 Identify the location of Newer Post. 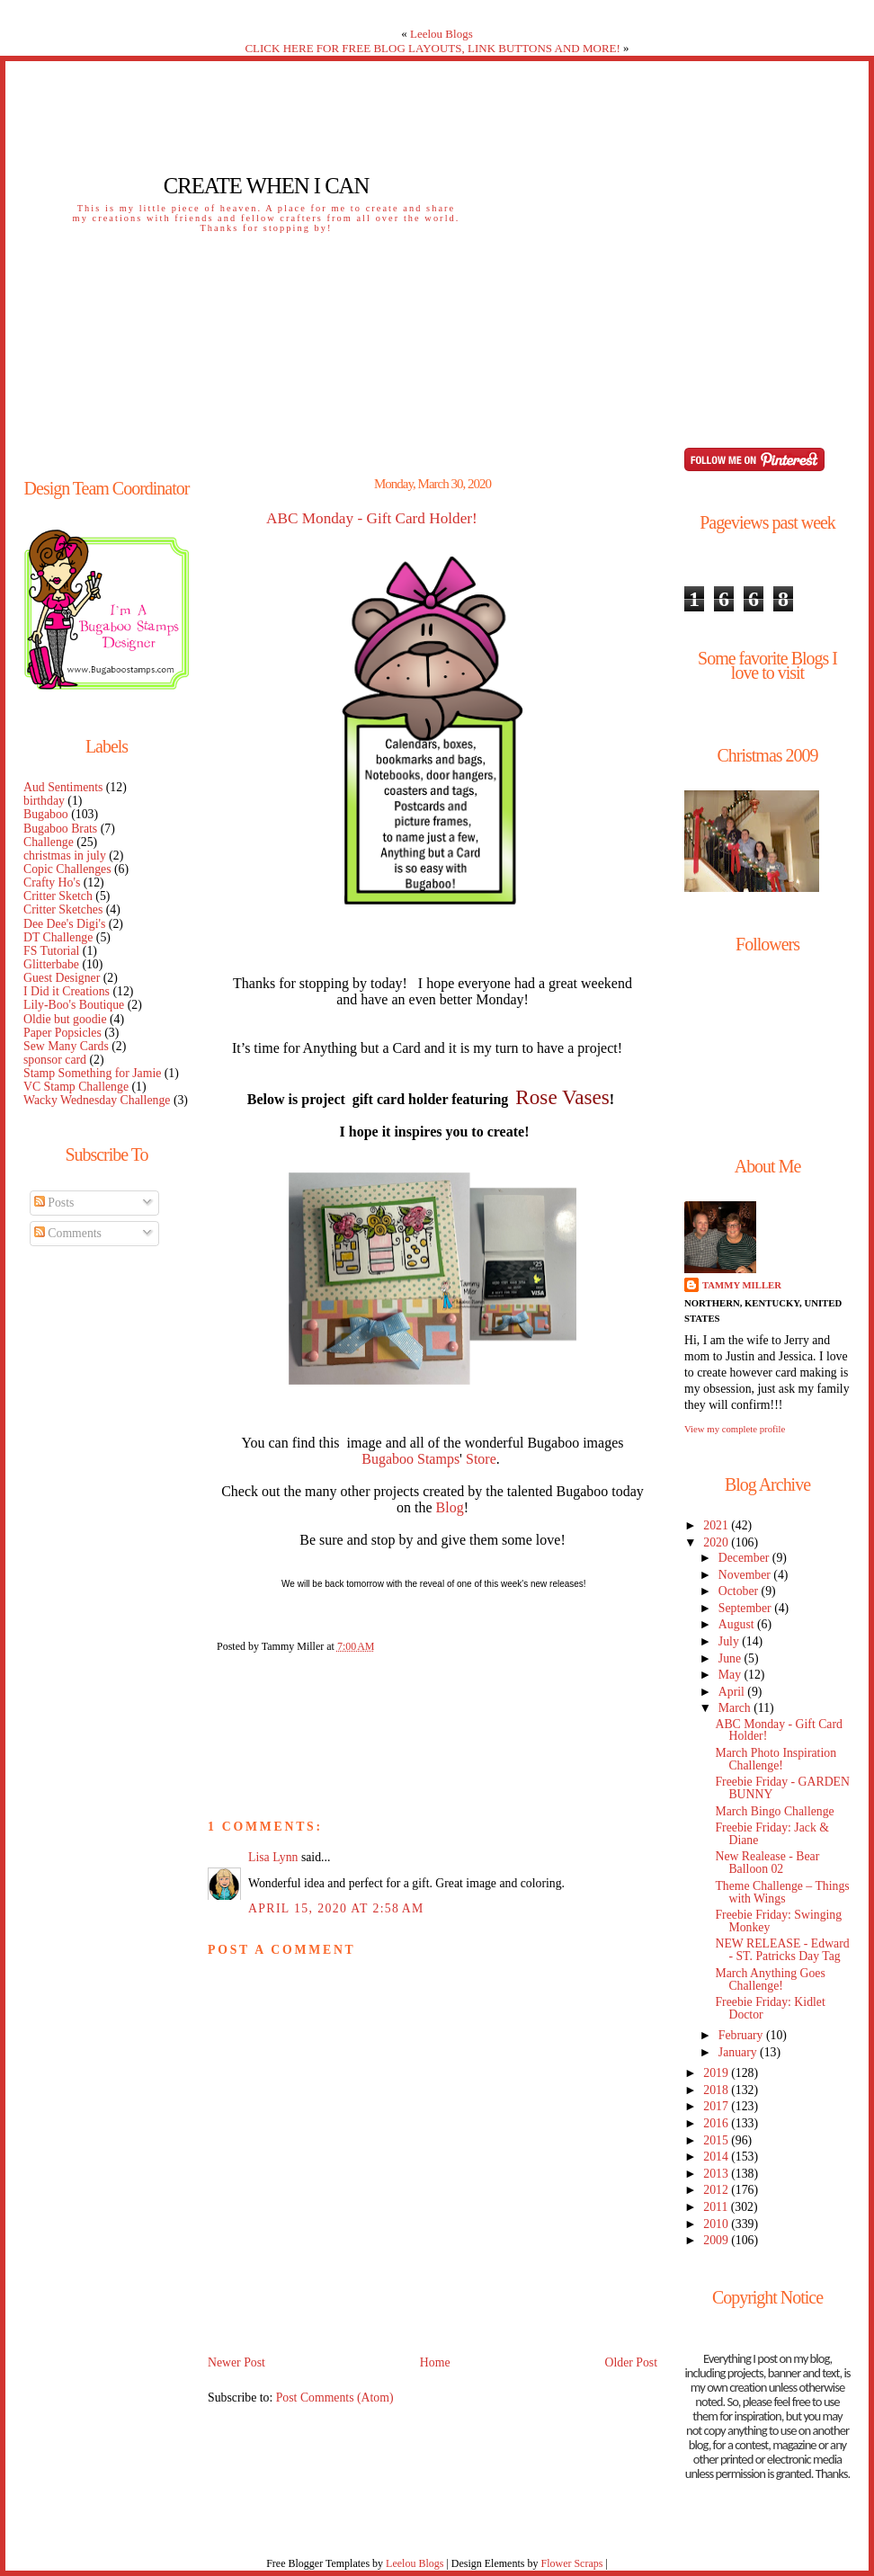
(236, 2362).